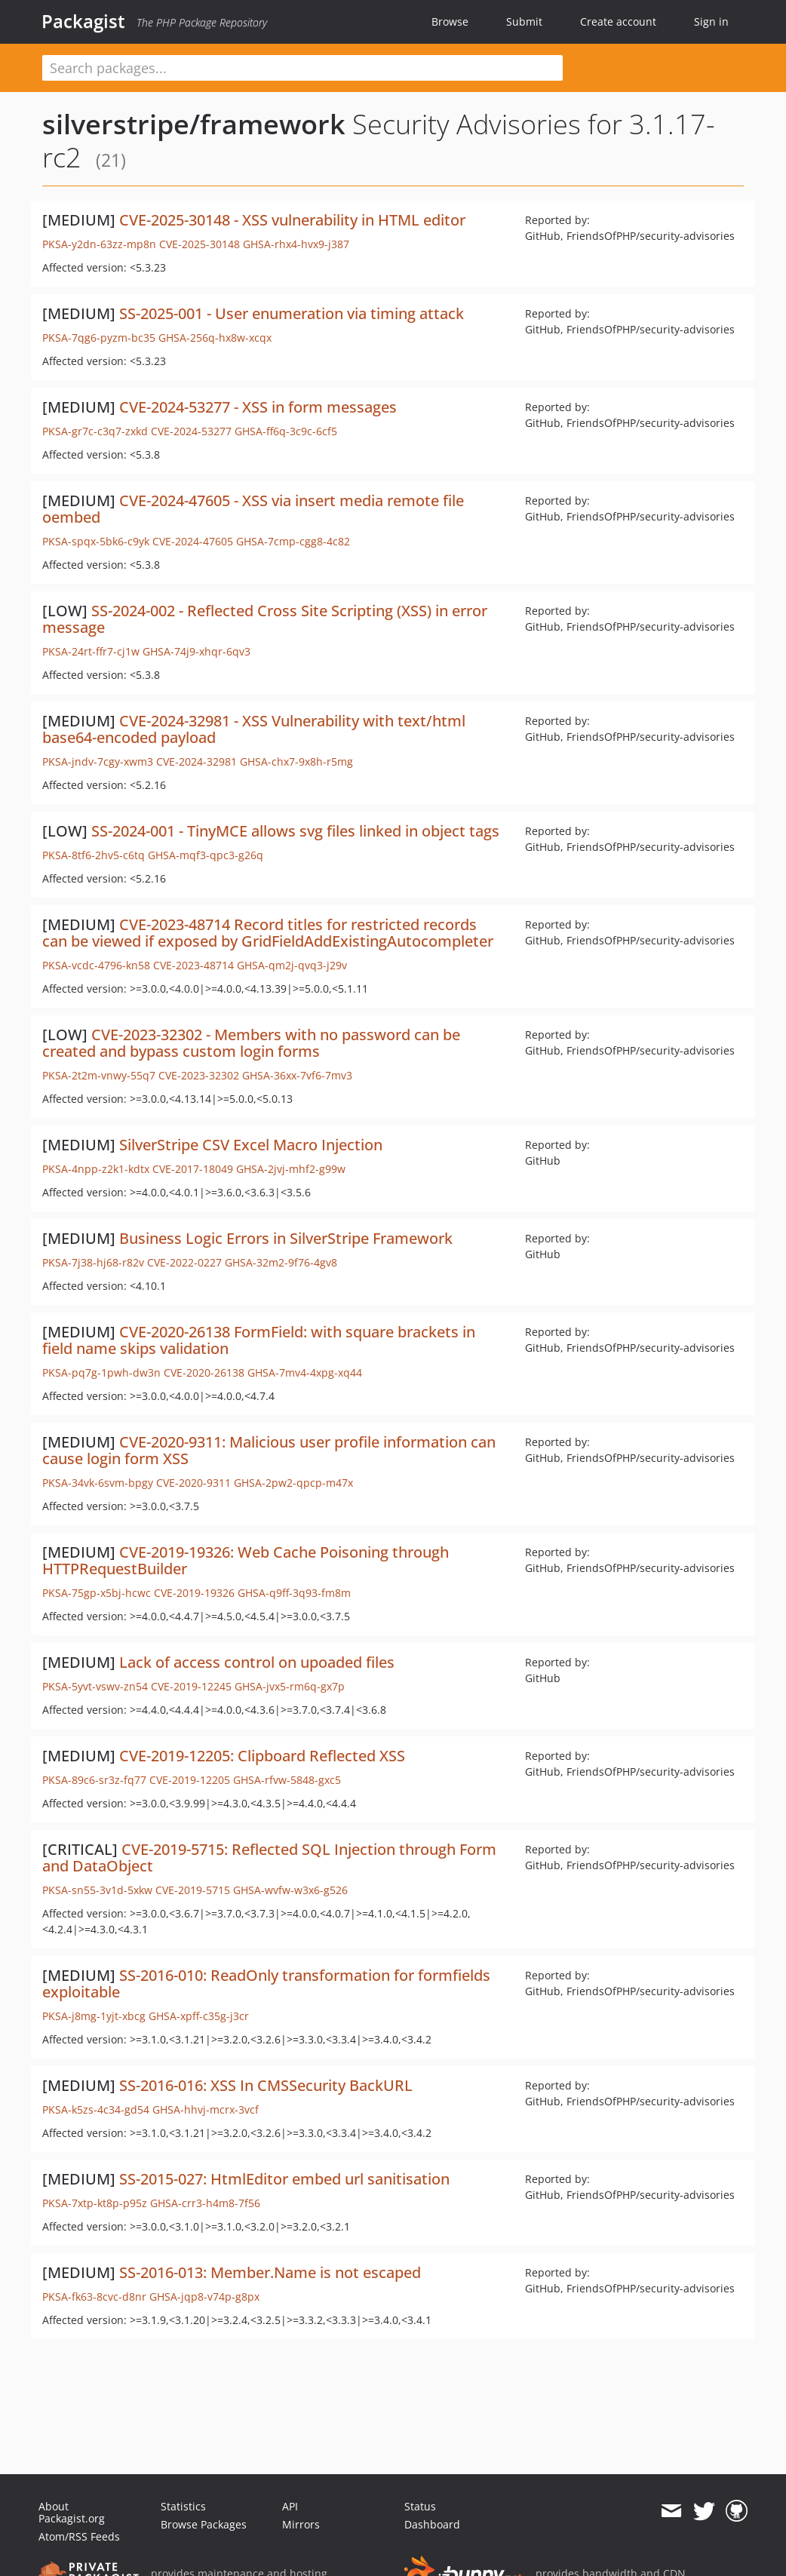  Describe the element at coordinates (97, 761) in the screenshot. I see `PKSA-jndv-7cgy-xwm3` at that location.